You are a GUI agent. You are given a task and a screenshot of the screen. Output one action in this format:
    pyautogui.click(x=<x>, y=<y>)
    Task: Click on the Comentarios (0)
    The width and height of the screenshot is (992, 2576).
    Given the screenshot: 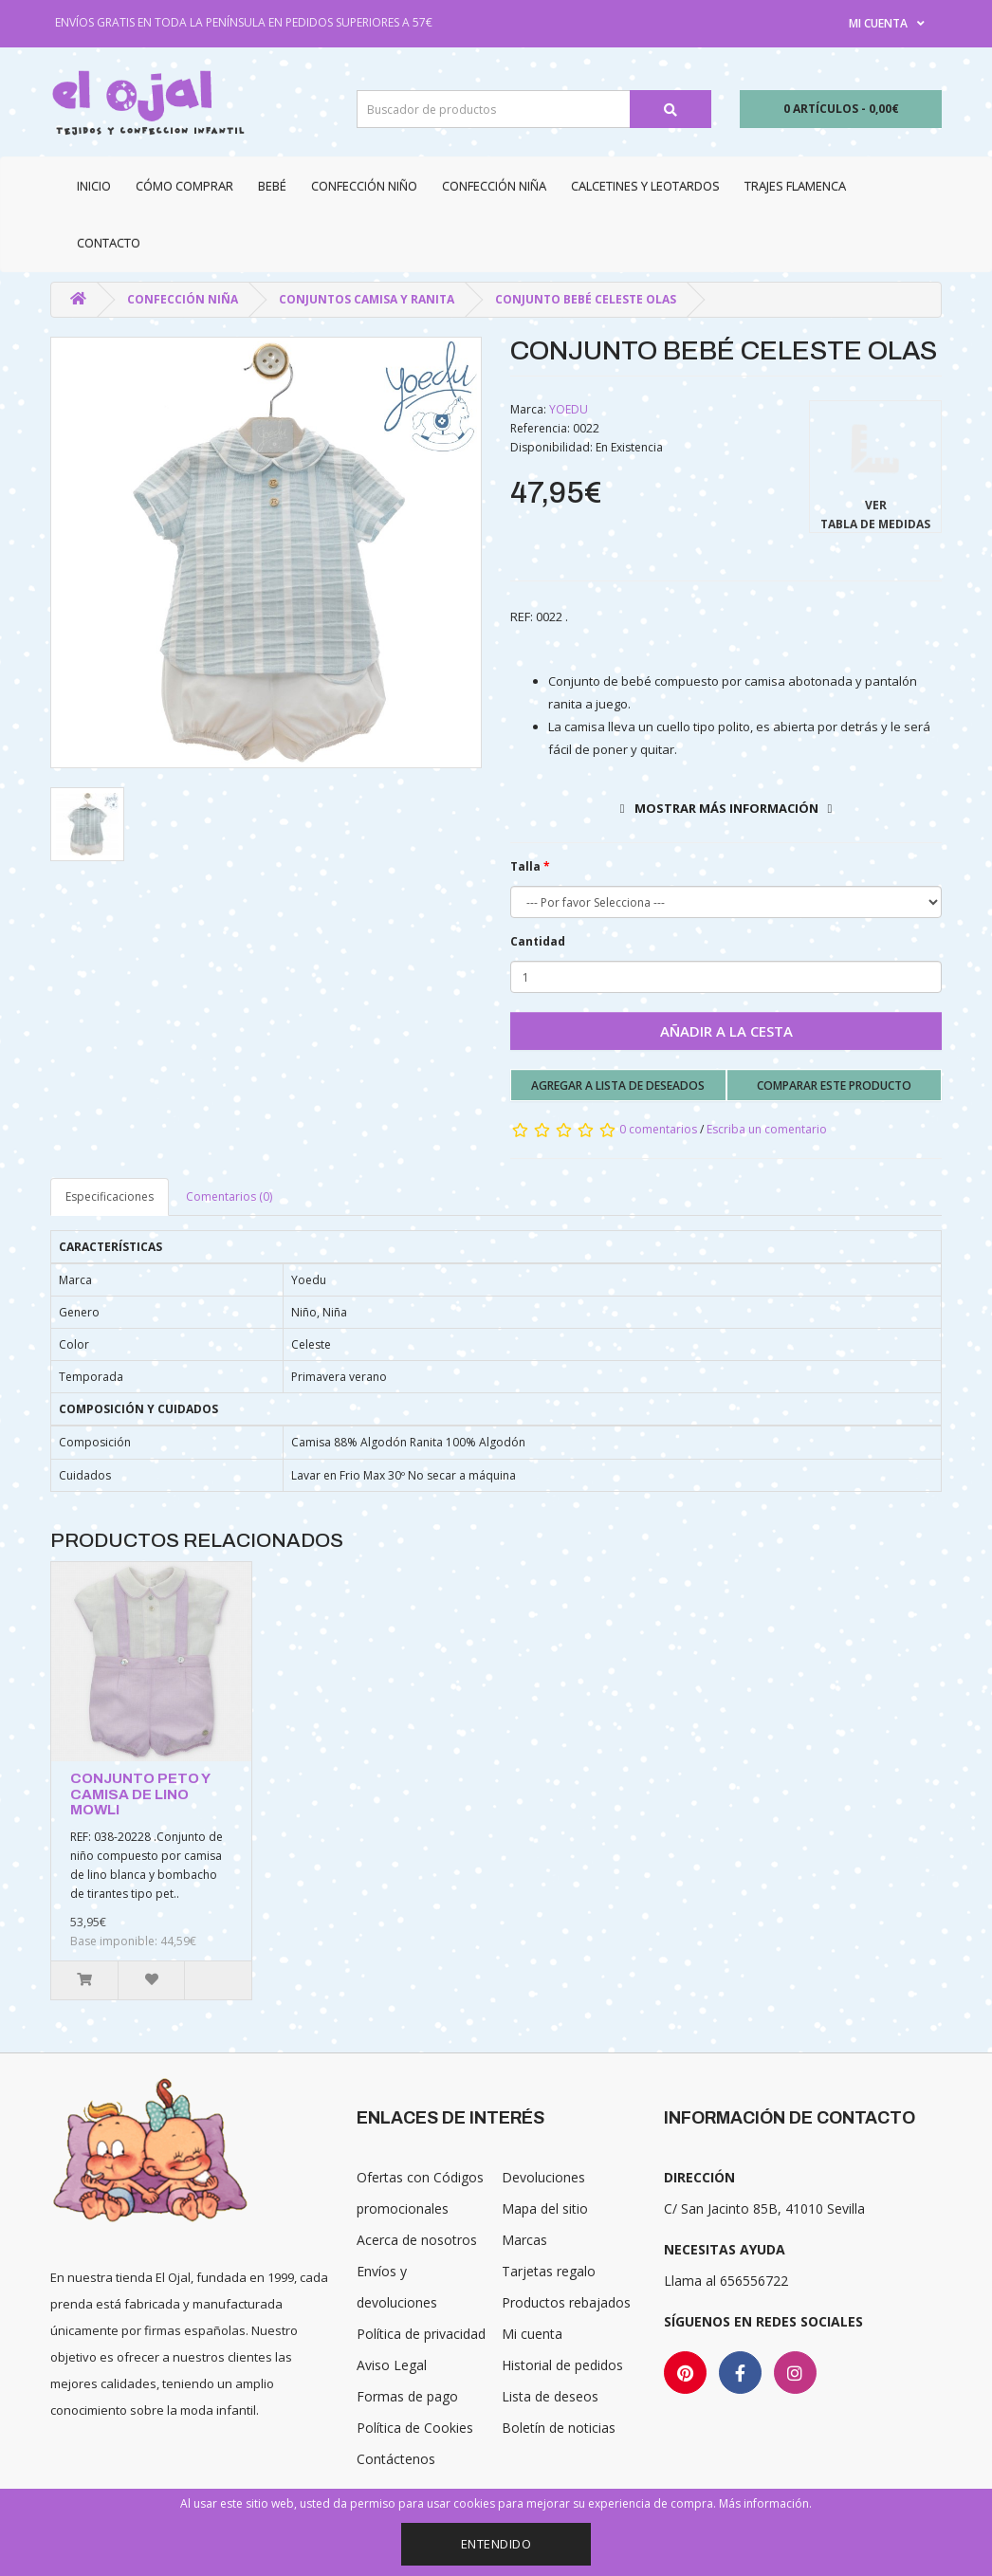 What is the action you would take?
    pyautogui.click(x=229, y=1196)
    